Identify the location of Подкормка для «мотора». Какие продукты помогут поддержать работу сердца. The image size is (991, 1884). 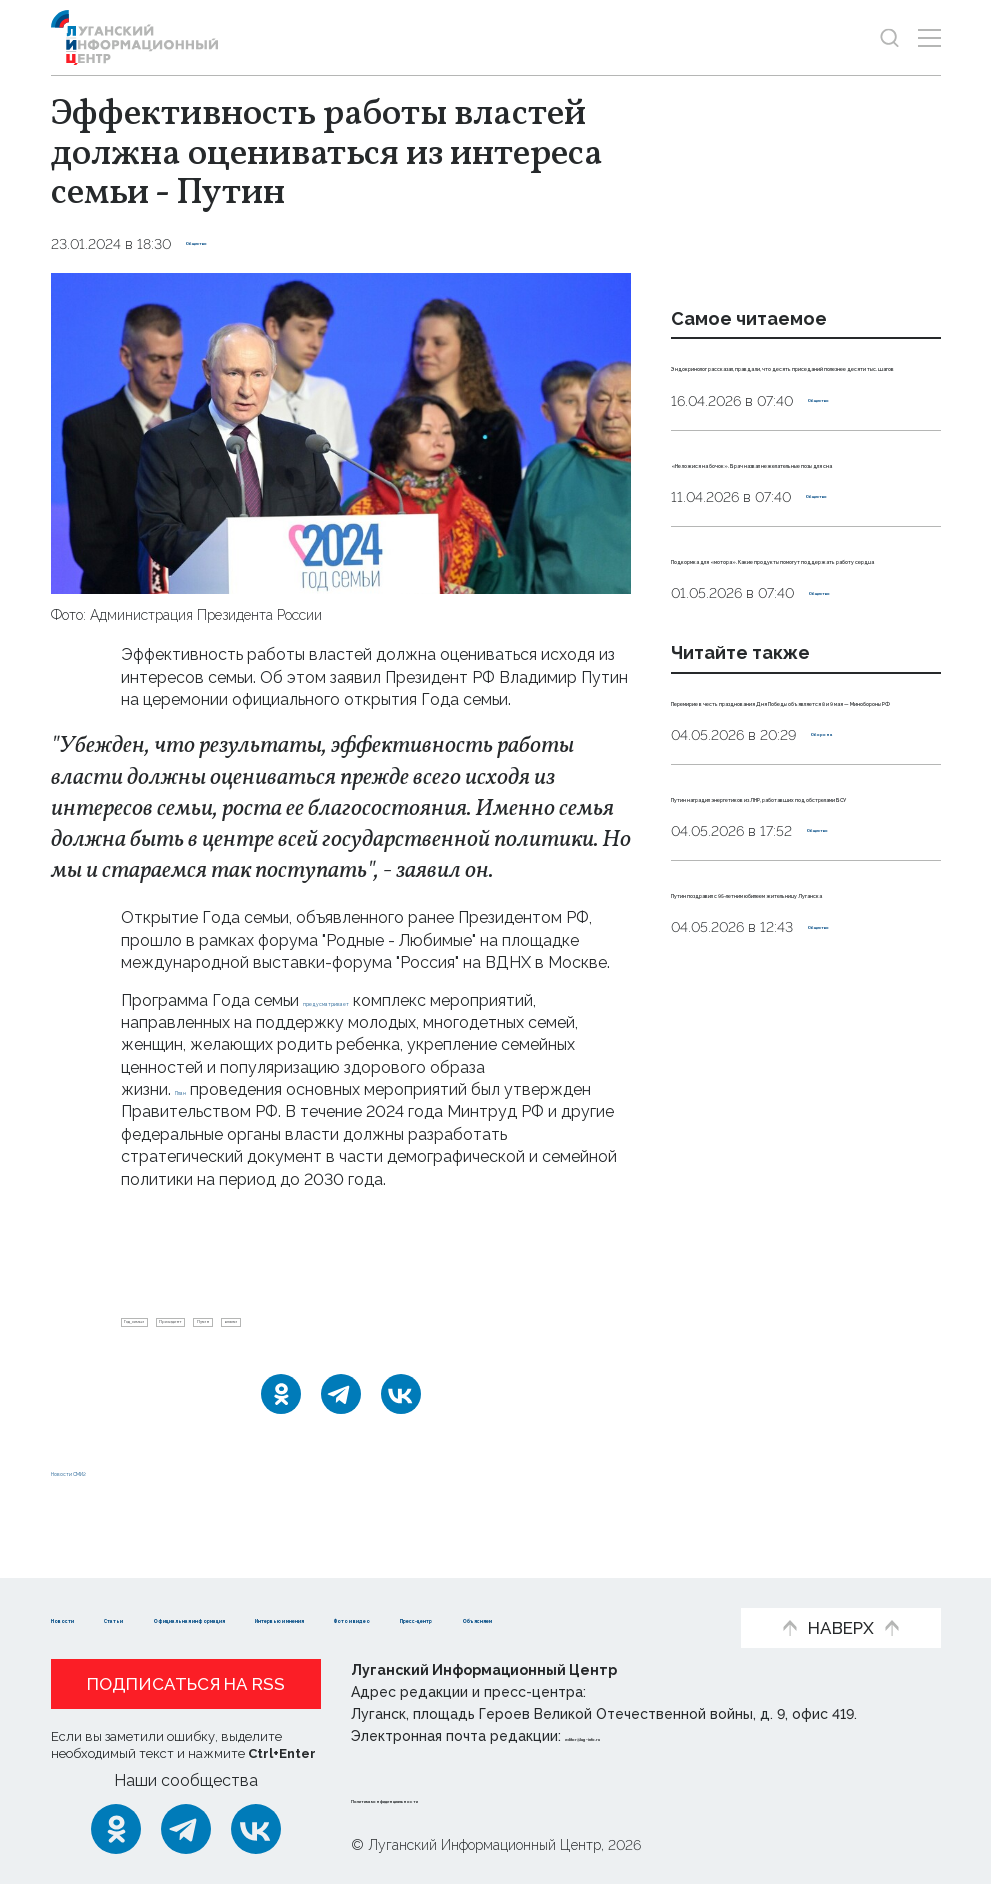
(791, 691).